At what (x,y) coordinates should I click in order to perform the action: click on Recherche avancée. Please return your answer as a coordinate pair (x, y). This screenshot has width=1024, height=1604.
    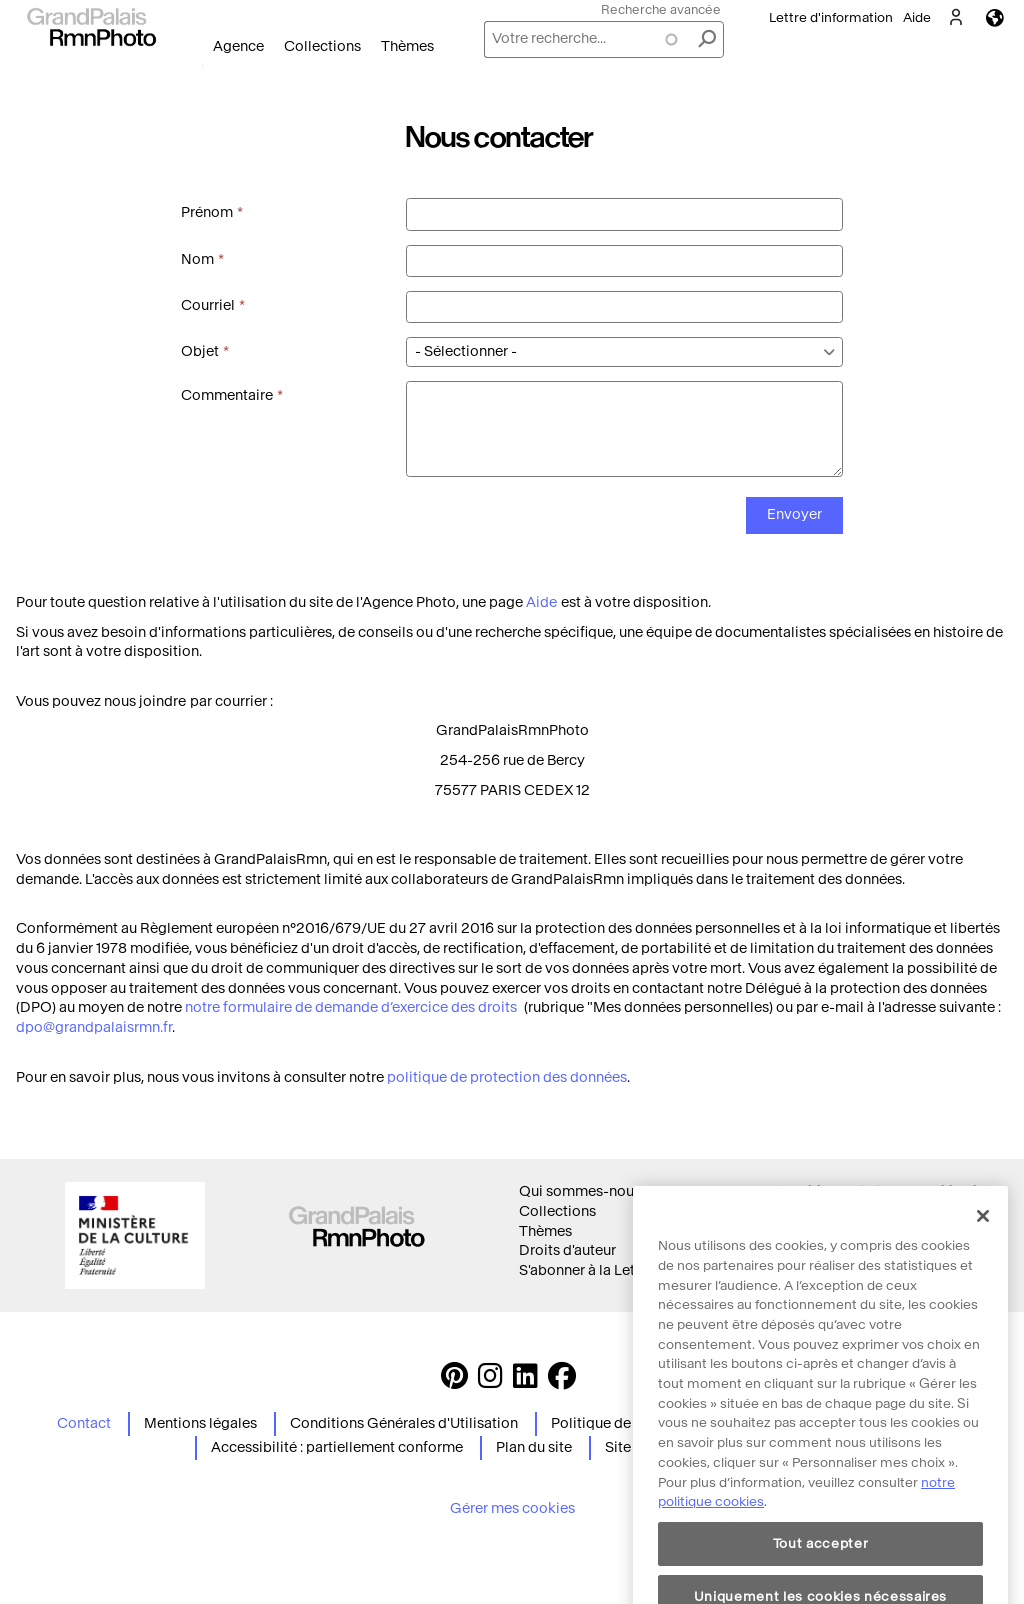
    Looking at the image, I should click on (661, 9).